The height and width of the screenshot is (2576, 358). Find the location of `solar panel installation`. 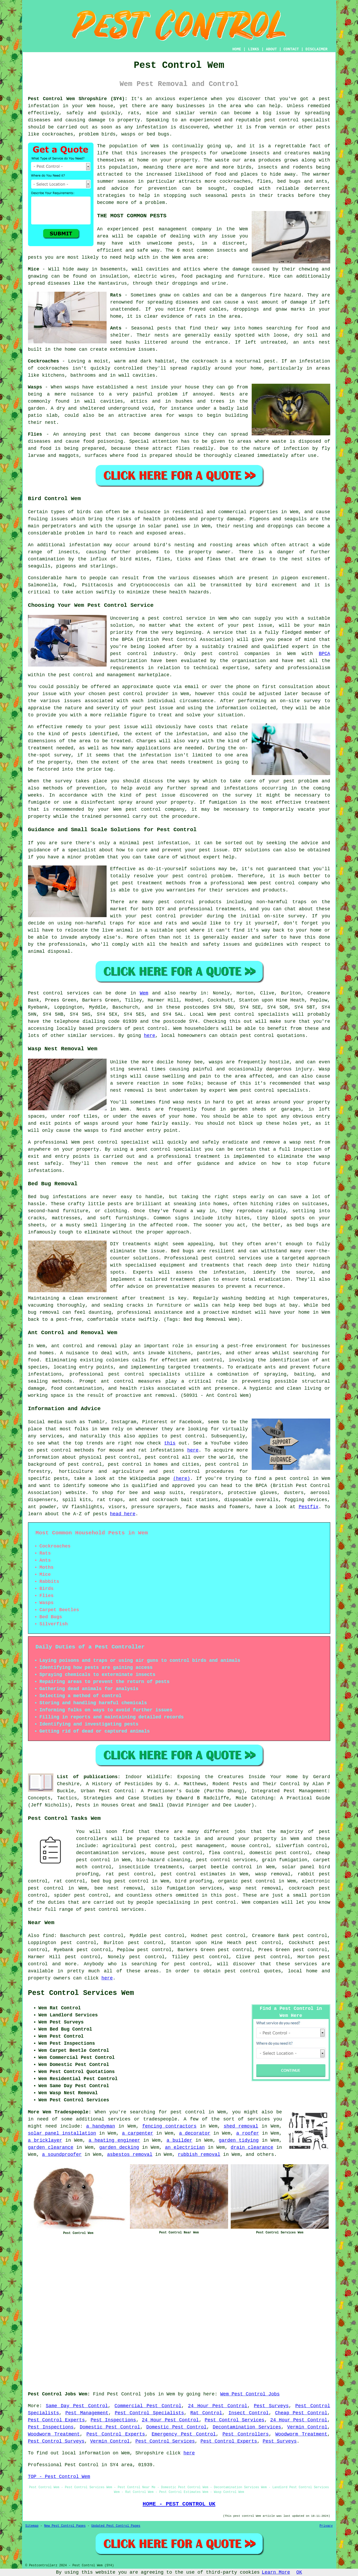

solar panel installation is located at coordinates (62, 2133).